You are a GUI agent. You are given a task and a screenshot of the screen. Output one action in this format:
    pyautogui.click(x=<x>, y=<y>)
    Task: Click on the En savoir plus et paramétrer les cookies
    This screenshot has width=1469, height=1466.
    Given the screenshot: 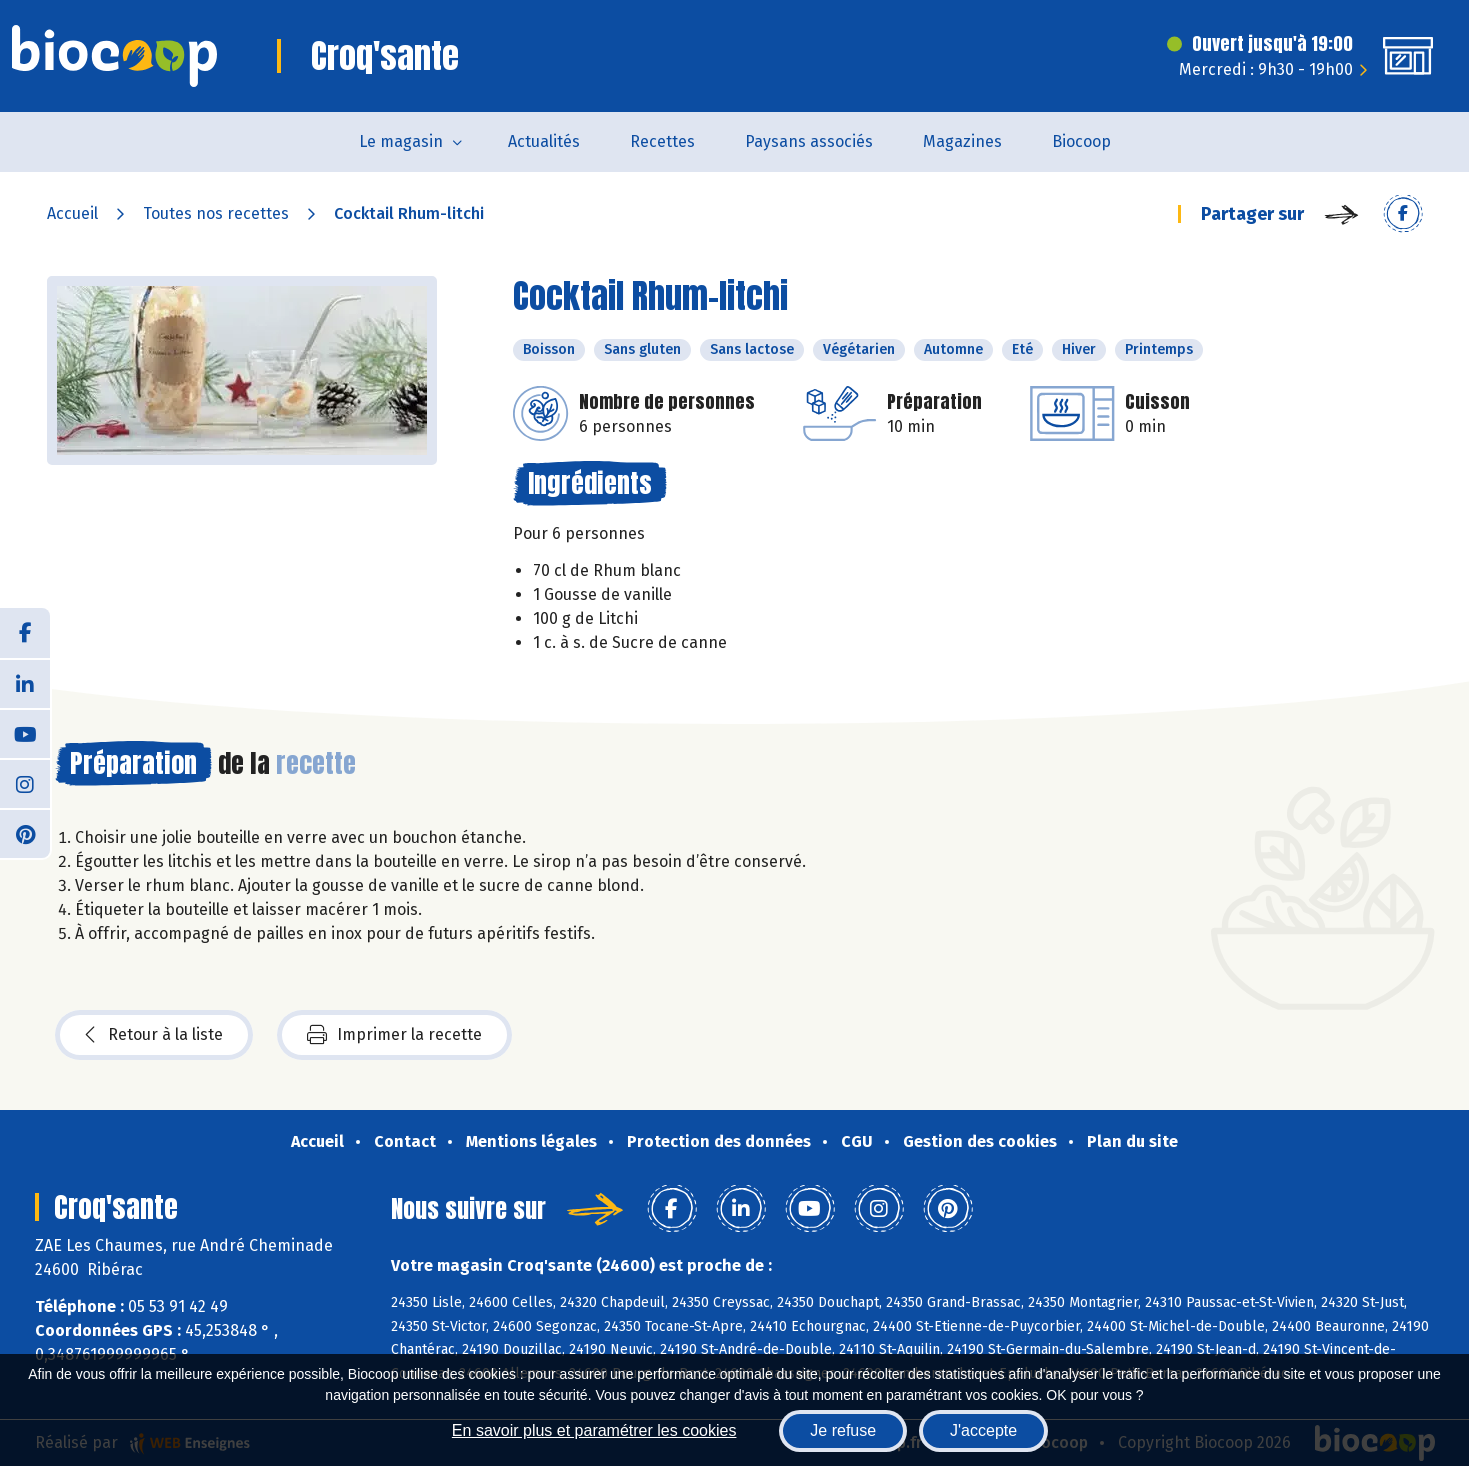 What is the action you would take?
    pyautogui.click(x=594, y=1430)
    